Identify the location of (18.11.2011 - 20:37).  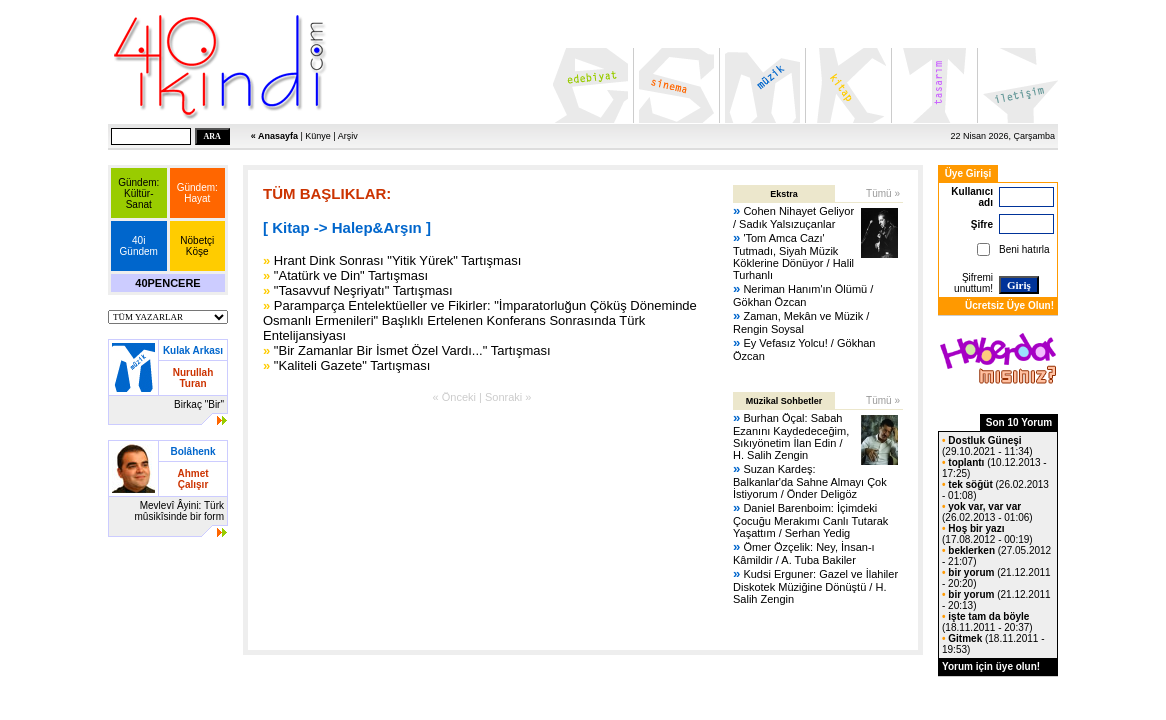
(987, 622).